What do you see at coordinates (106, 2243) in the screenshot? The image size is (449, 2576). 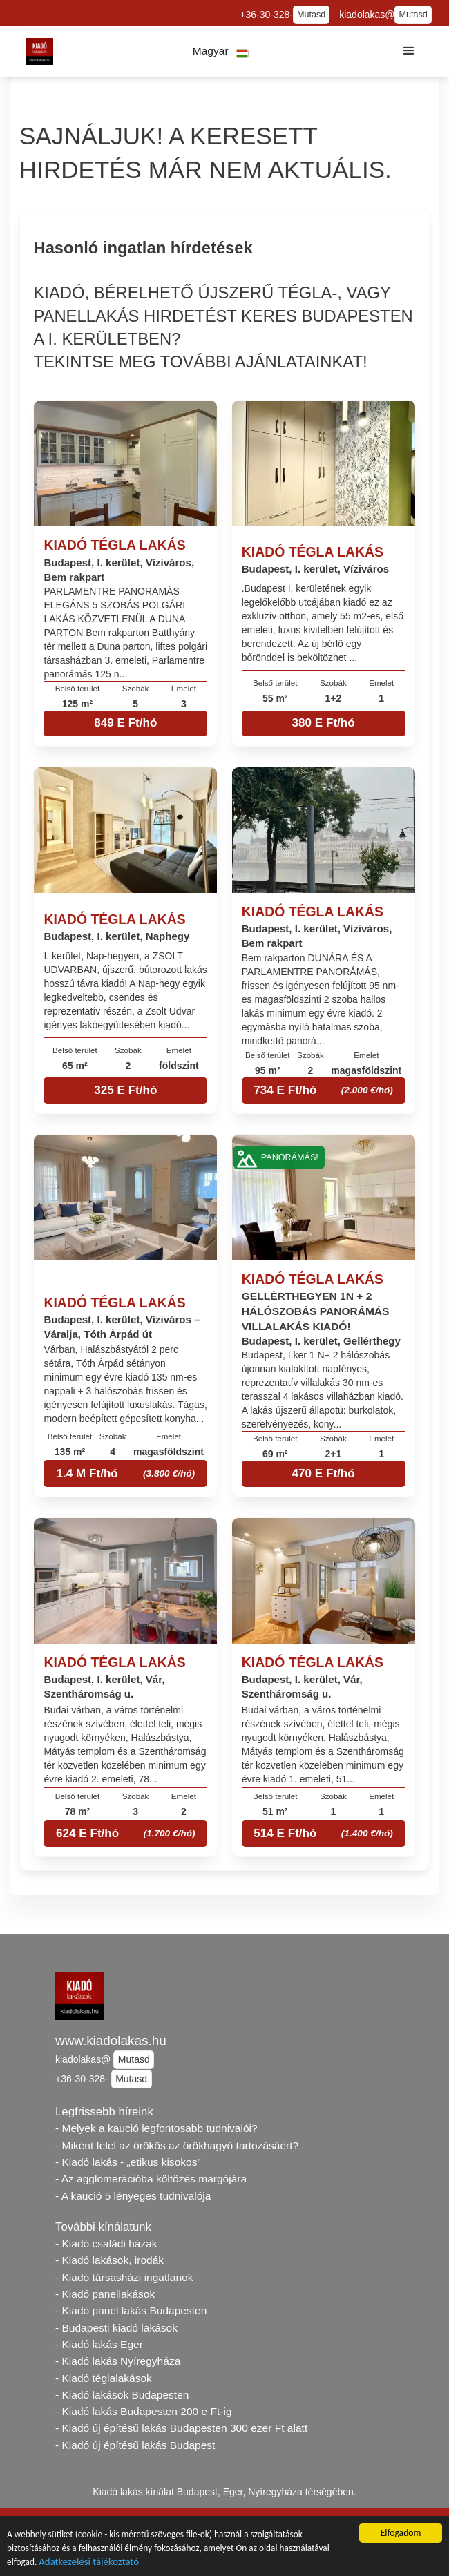 I see `- Kiadó családi házak` at bounding box center [106, 2243].